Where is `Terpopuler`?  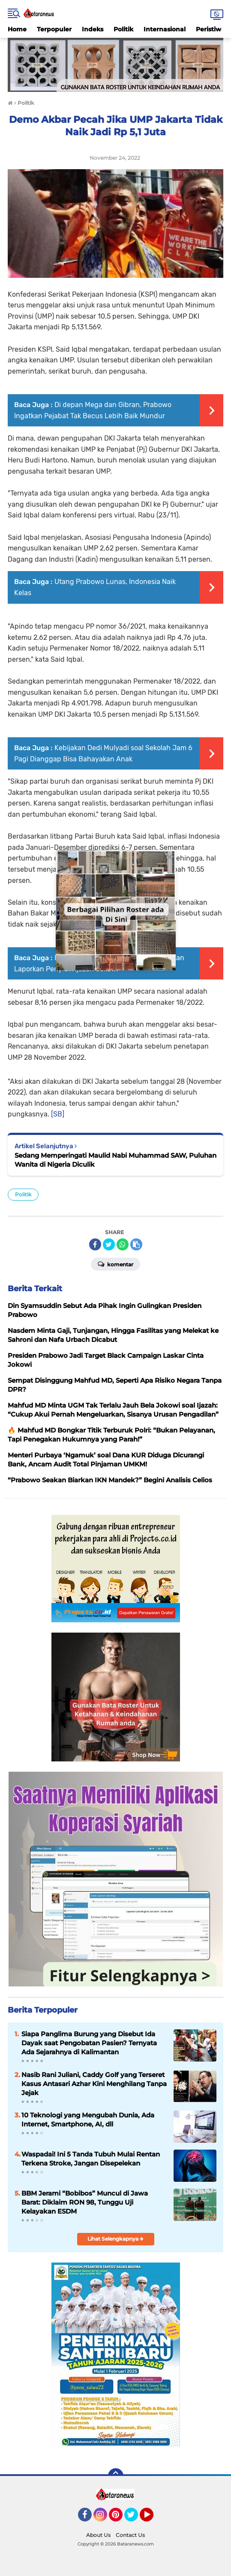 Terpopuler is located at coordinates (54, 29).